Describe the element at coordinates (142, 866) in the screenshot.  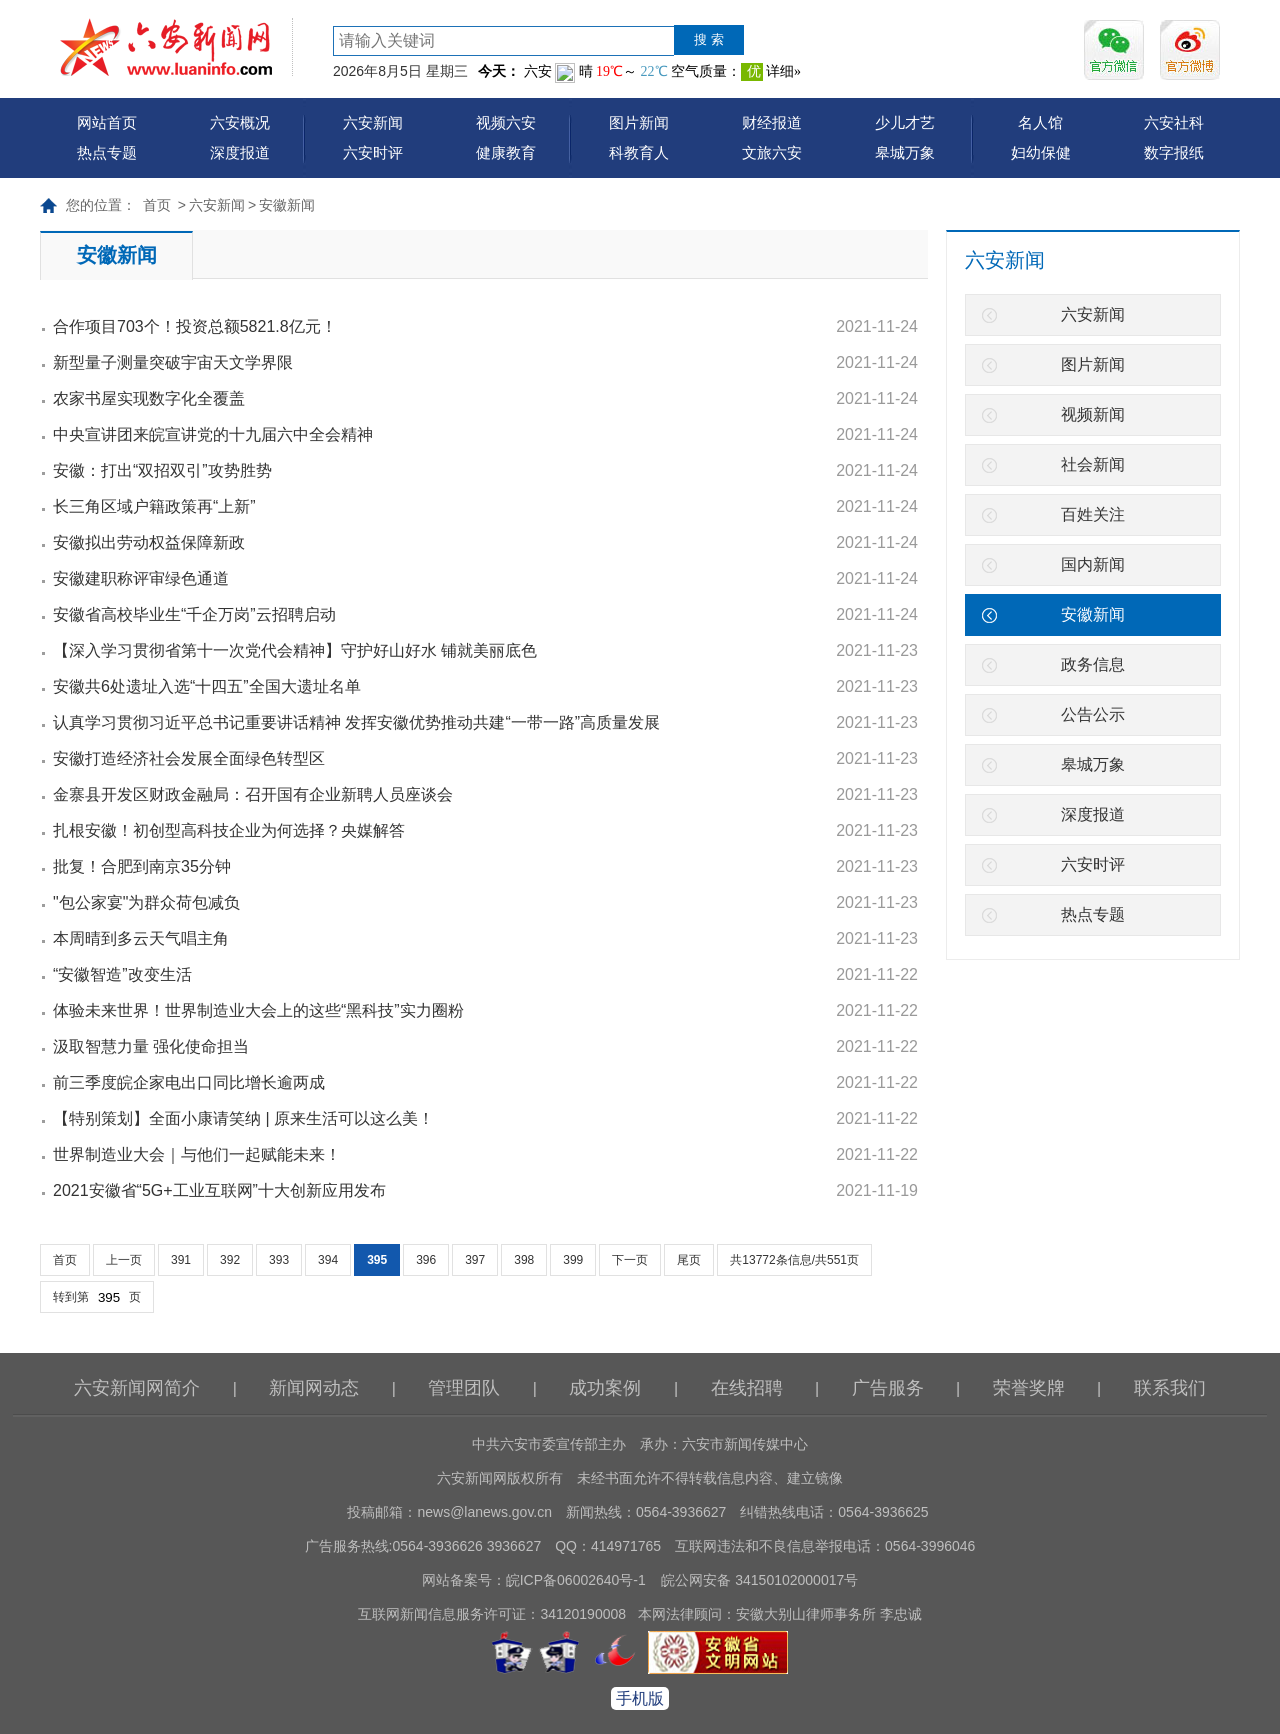
I see `批复！合肥到南京35分钟` at that location.